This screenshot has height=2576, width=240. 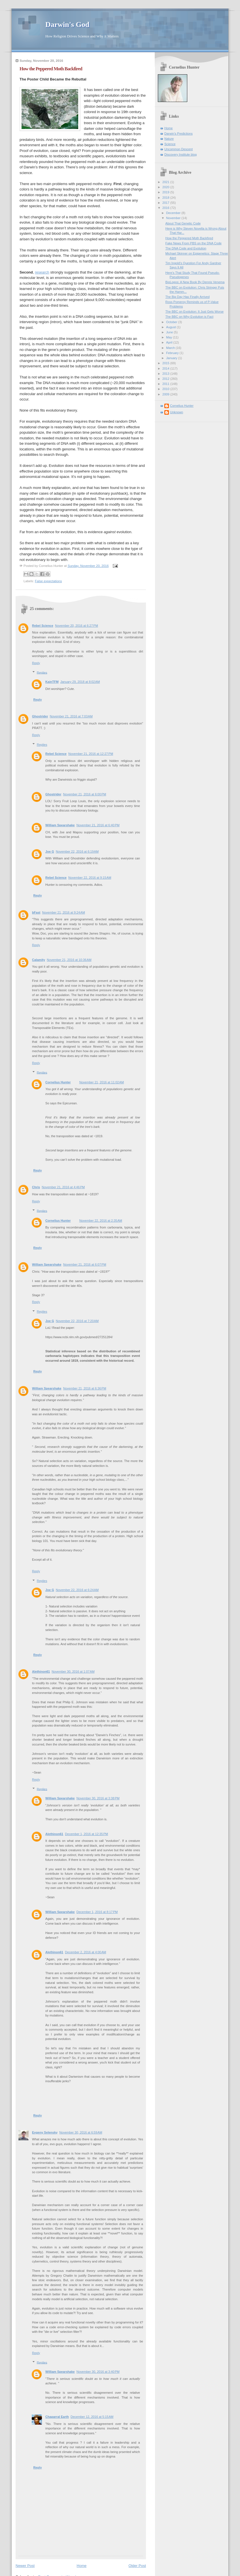 I want to click on 2013, so click(x=166, y=373).